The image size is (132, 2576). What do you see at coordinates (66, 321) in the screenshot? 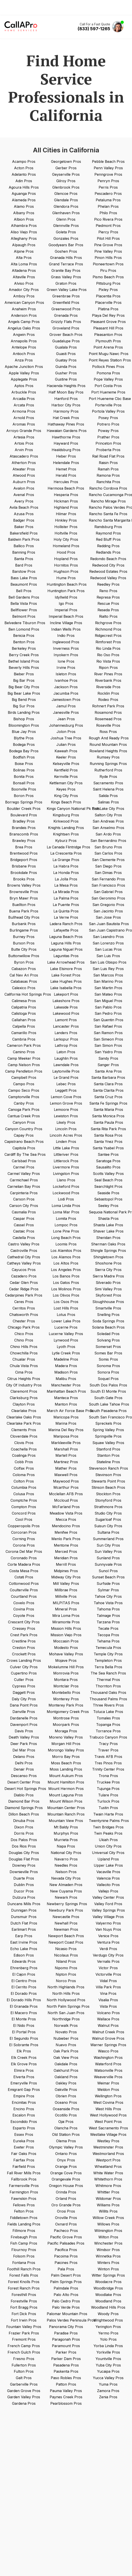
I see `Grizzly Flats Pros` at bounding box center [66, 321].